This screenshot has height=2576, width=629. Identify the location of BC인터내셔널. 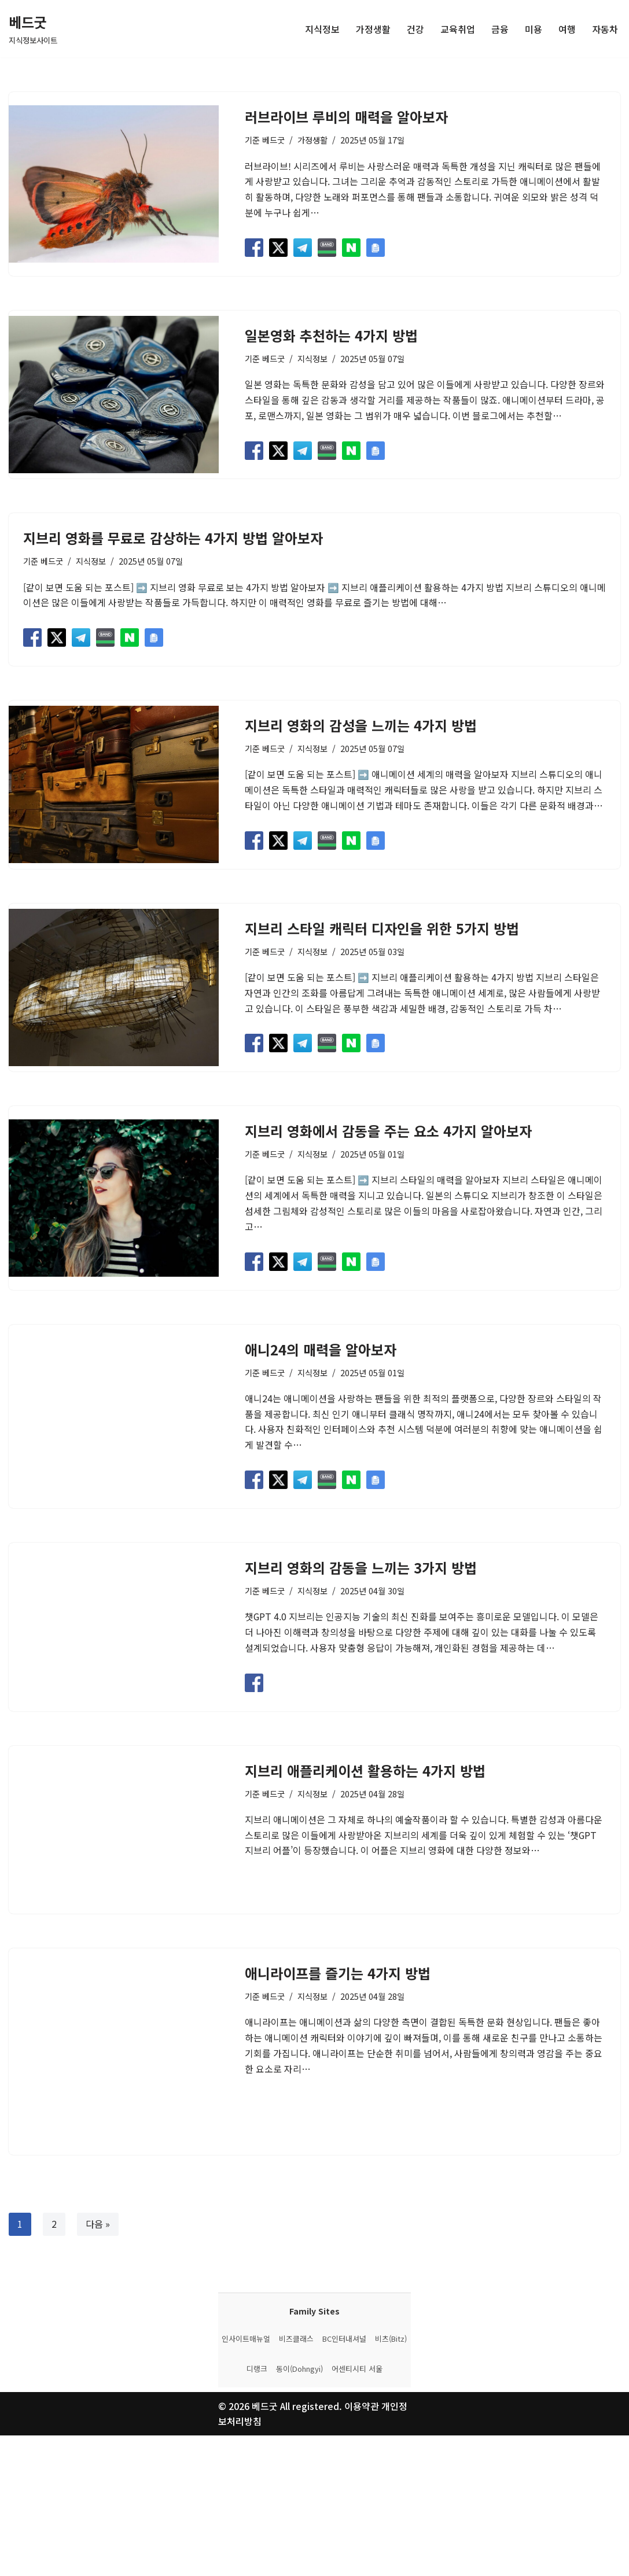
(344, 2478).